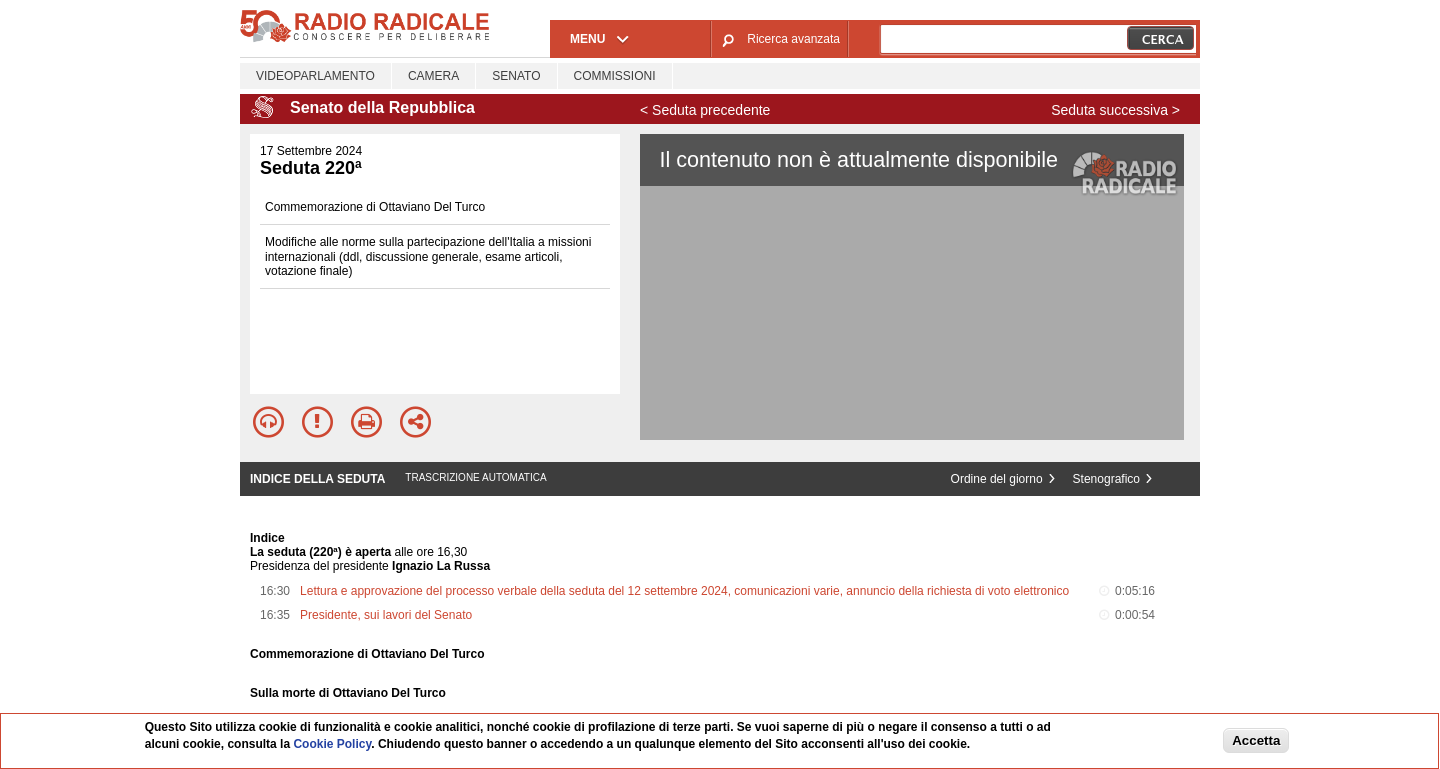 The image size is (1440, 769). Describe the element at coordinates (1106, 479) in the screenshot. I see `Stenografico` at that location.